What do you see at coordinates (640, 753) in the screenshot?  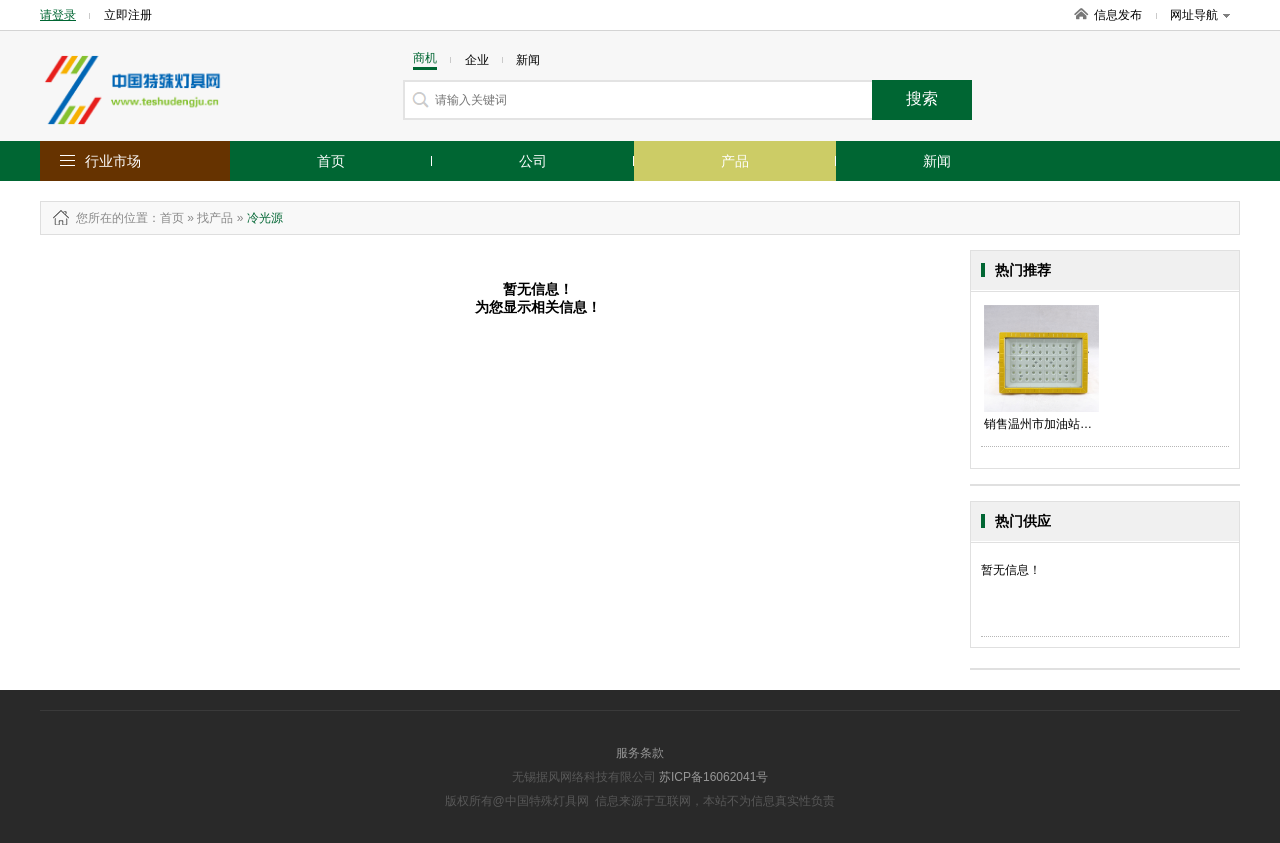 I see `服务条款` at bounding box center [640, 753].